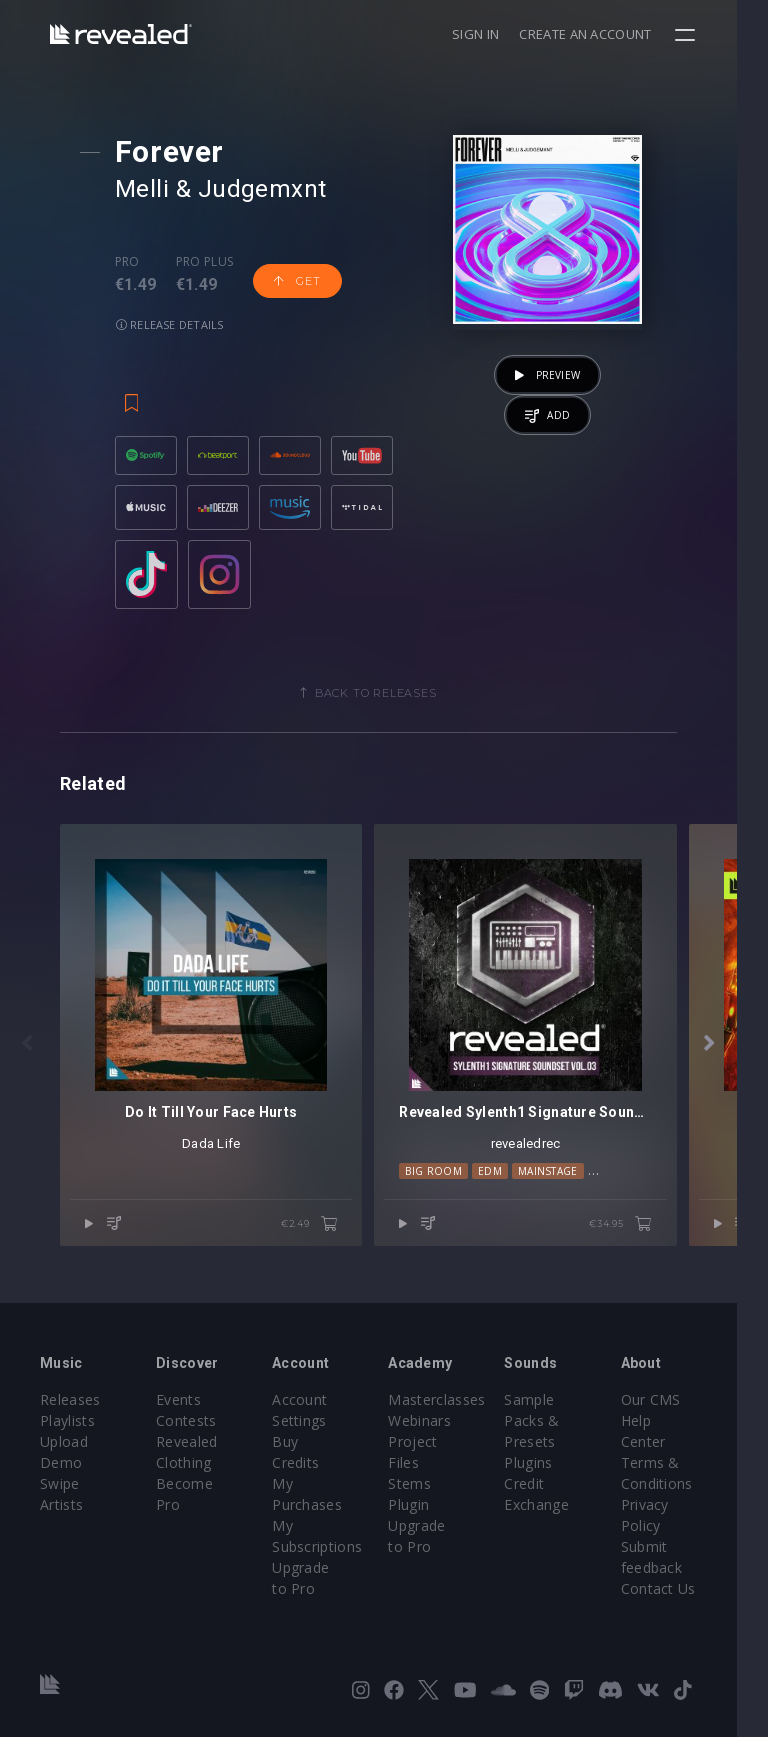  What do you see at coordinates (391, 701) in the screenshot?
I see `Back to releases` at bounding box center [391, 701].